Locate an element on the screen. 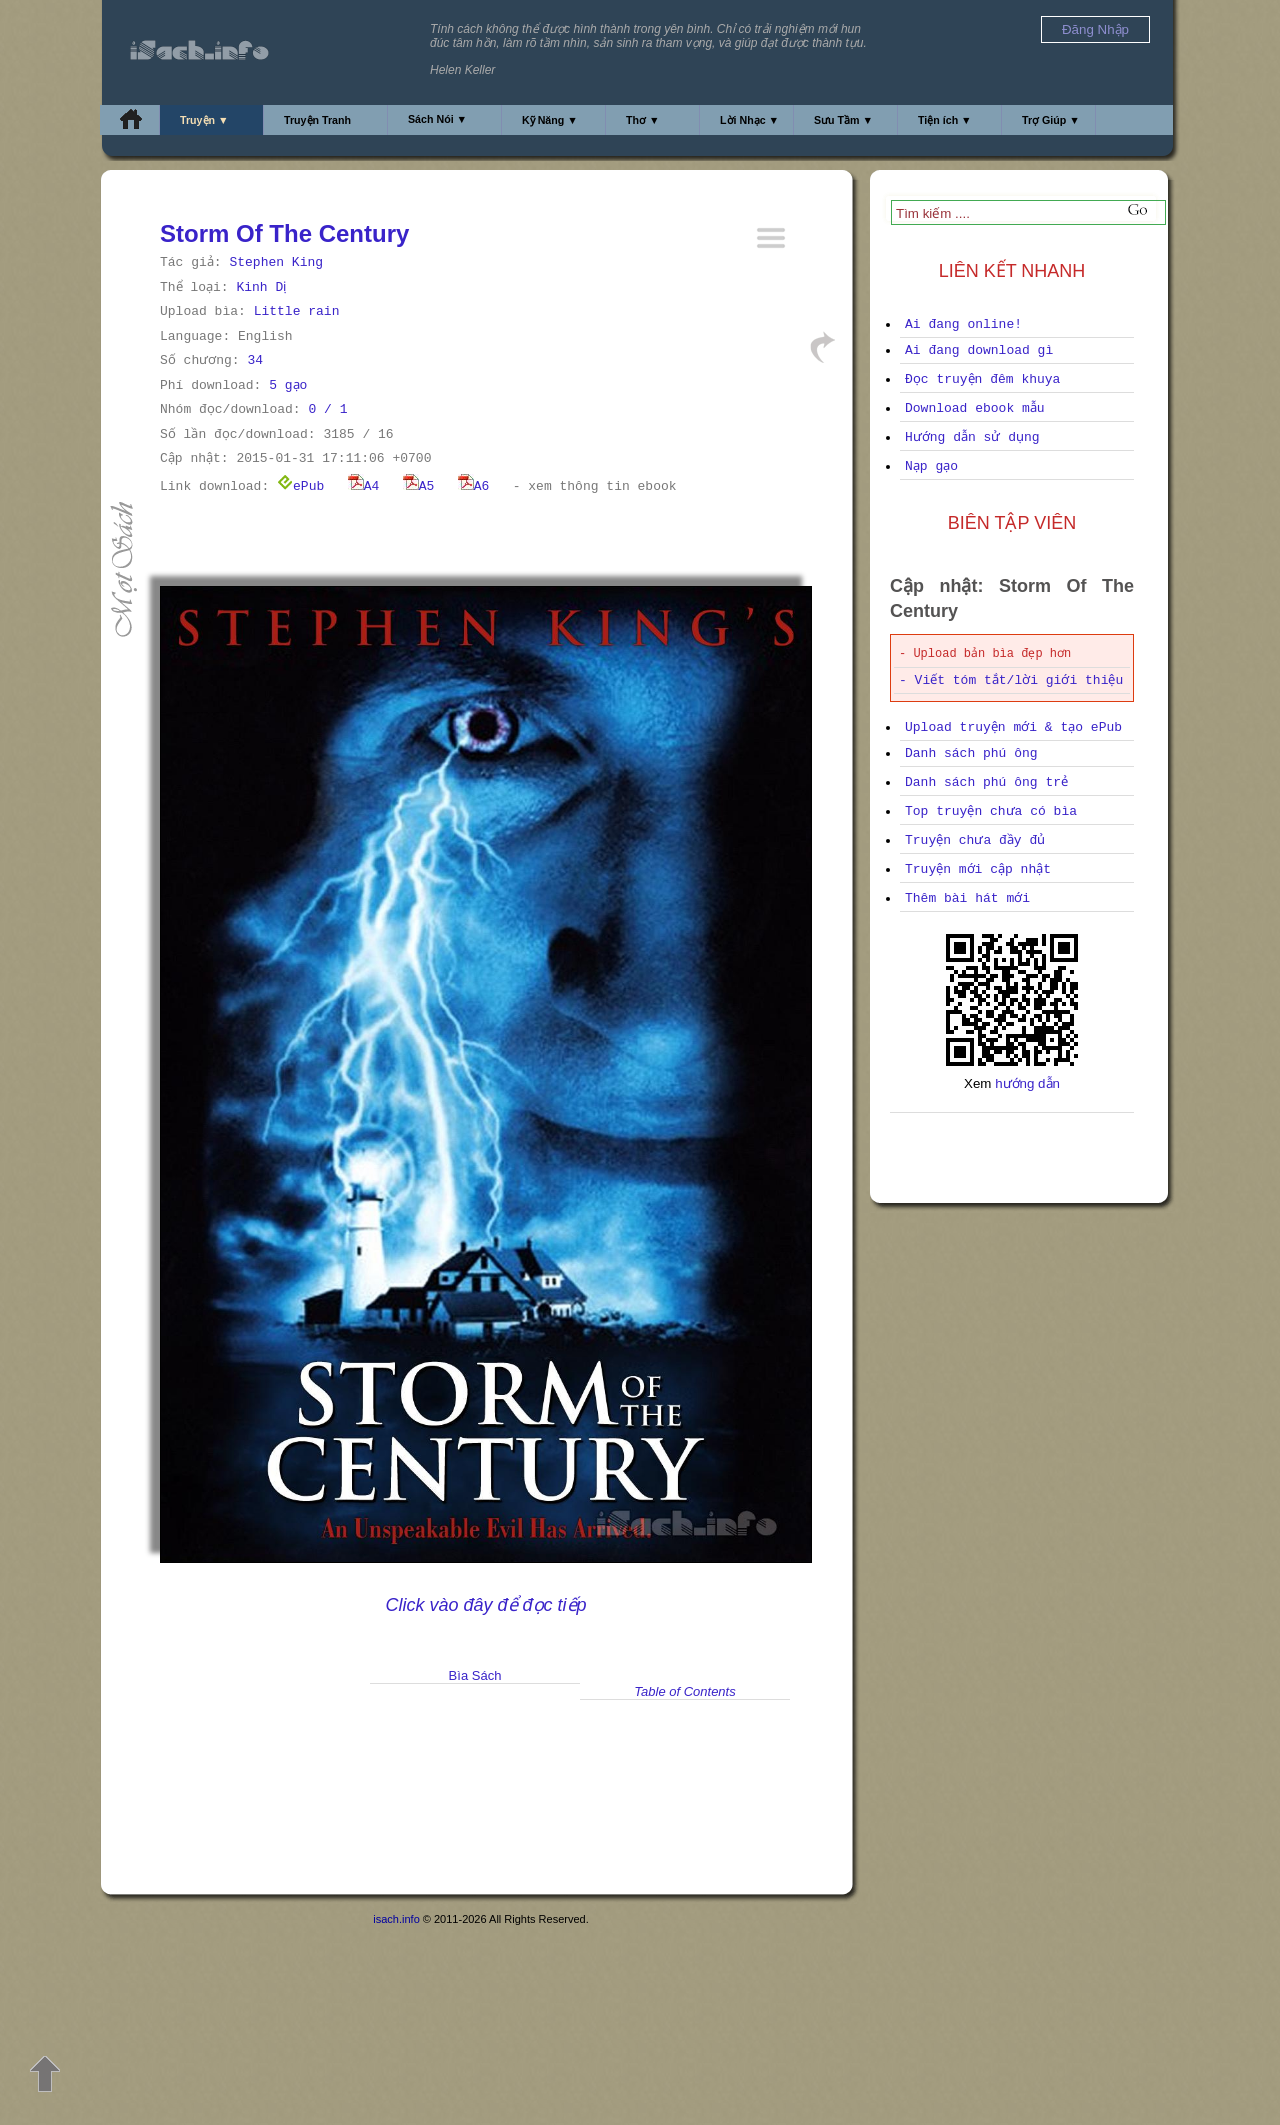 The width and height of the screenshot is (1280, 2125). Click vào đây để đọc tiếp is located at coordinates (485, 1605).